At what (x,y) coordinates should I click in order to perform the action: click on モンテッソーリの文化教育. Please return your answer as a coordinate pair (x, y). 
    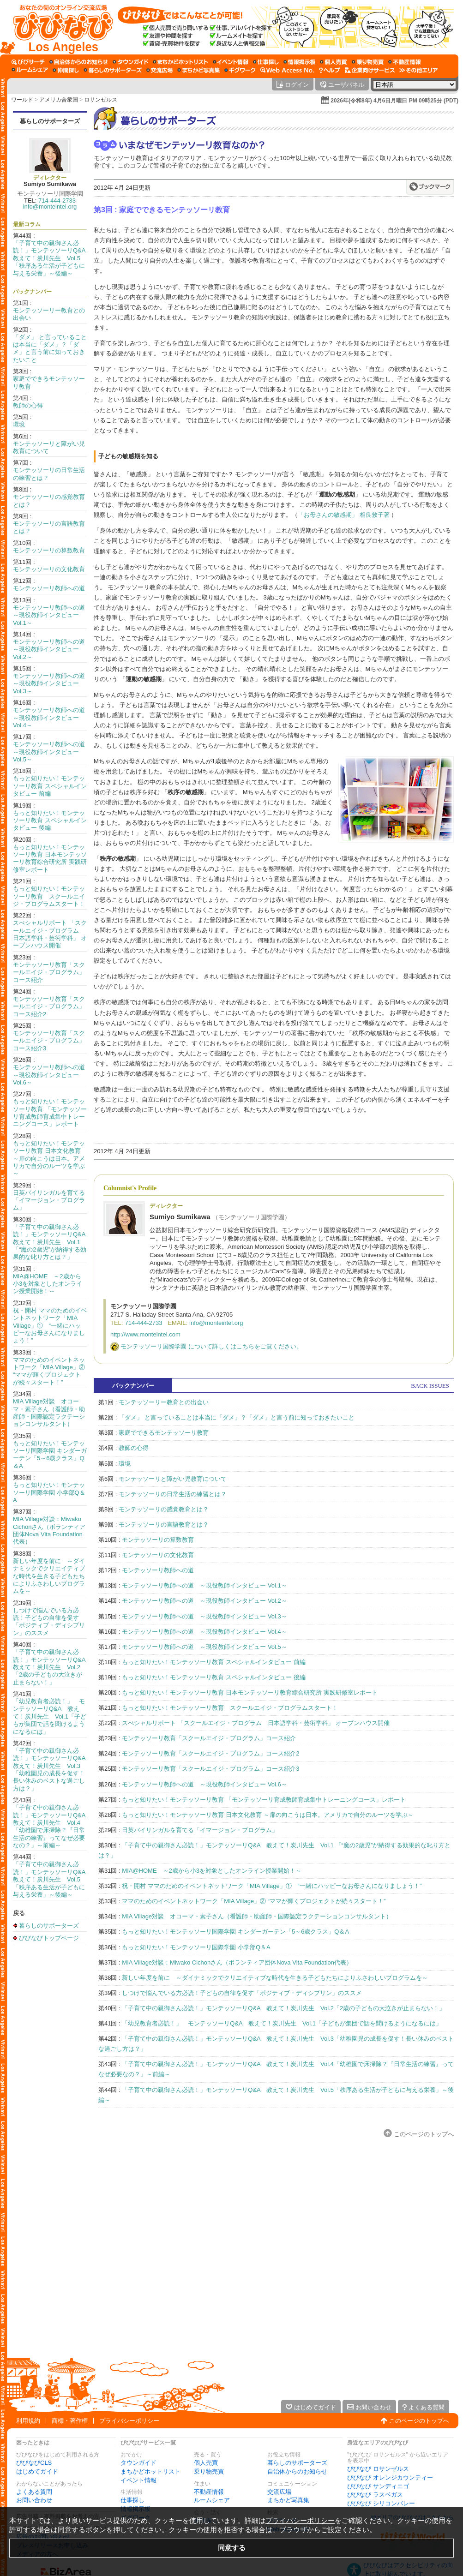
    Looking at the image, I should click on (49, 569).